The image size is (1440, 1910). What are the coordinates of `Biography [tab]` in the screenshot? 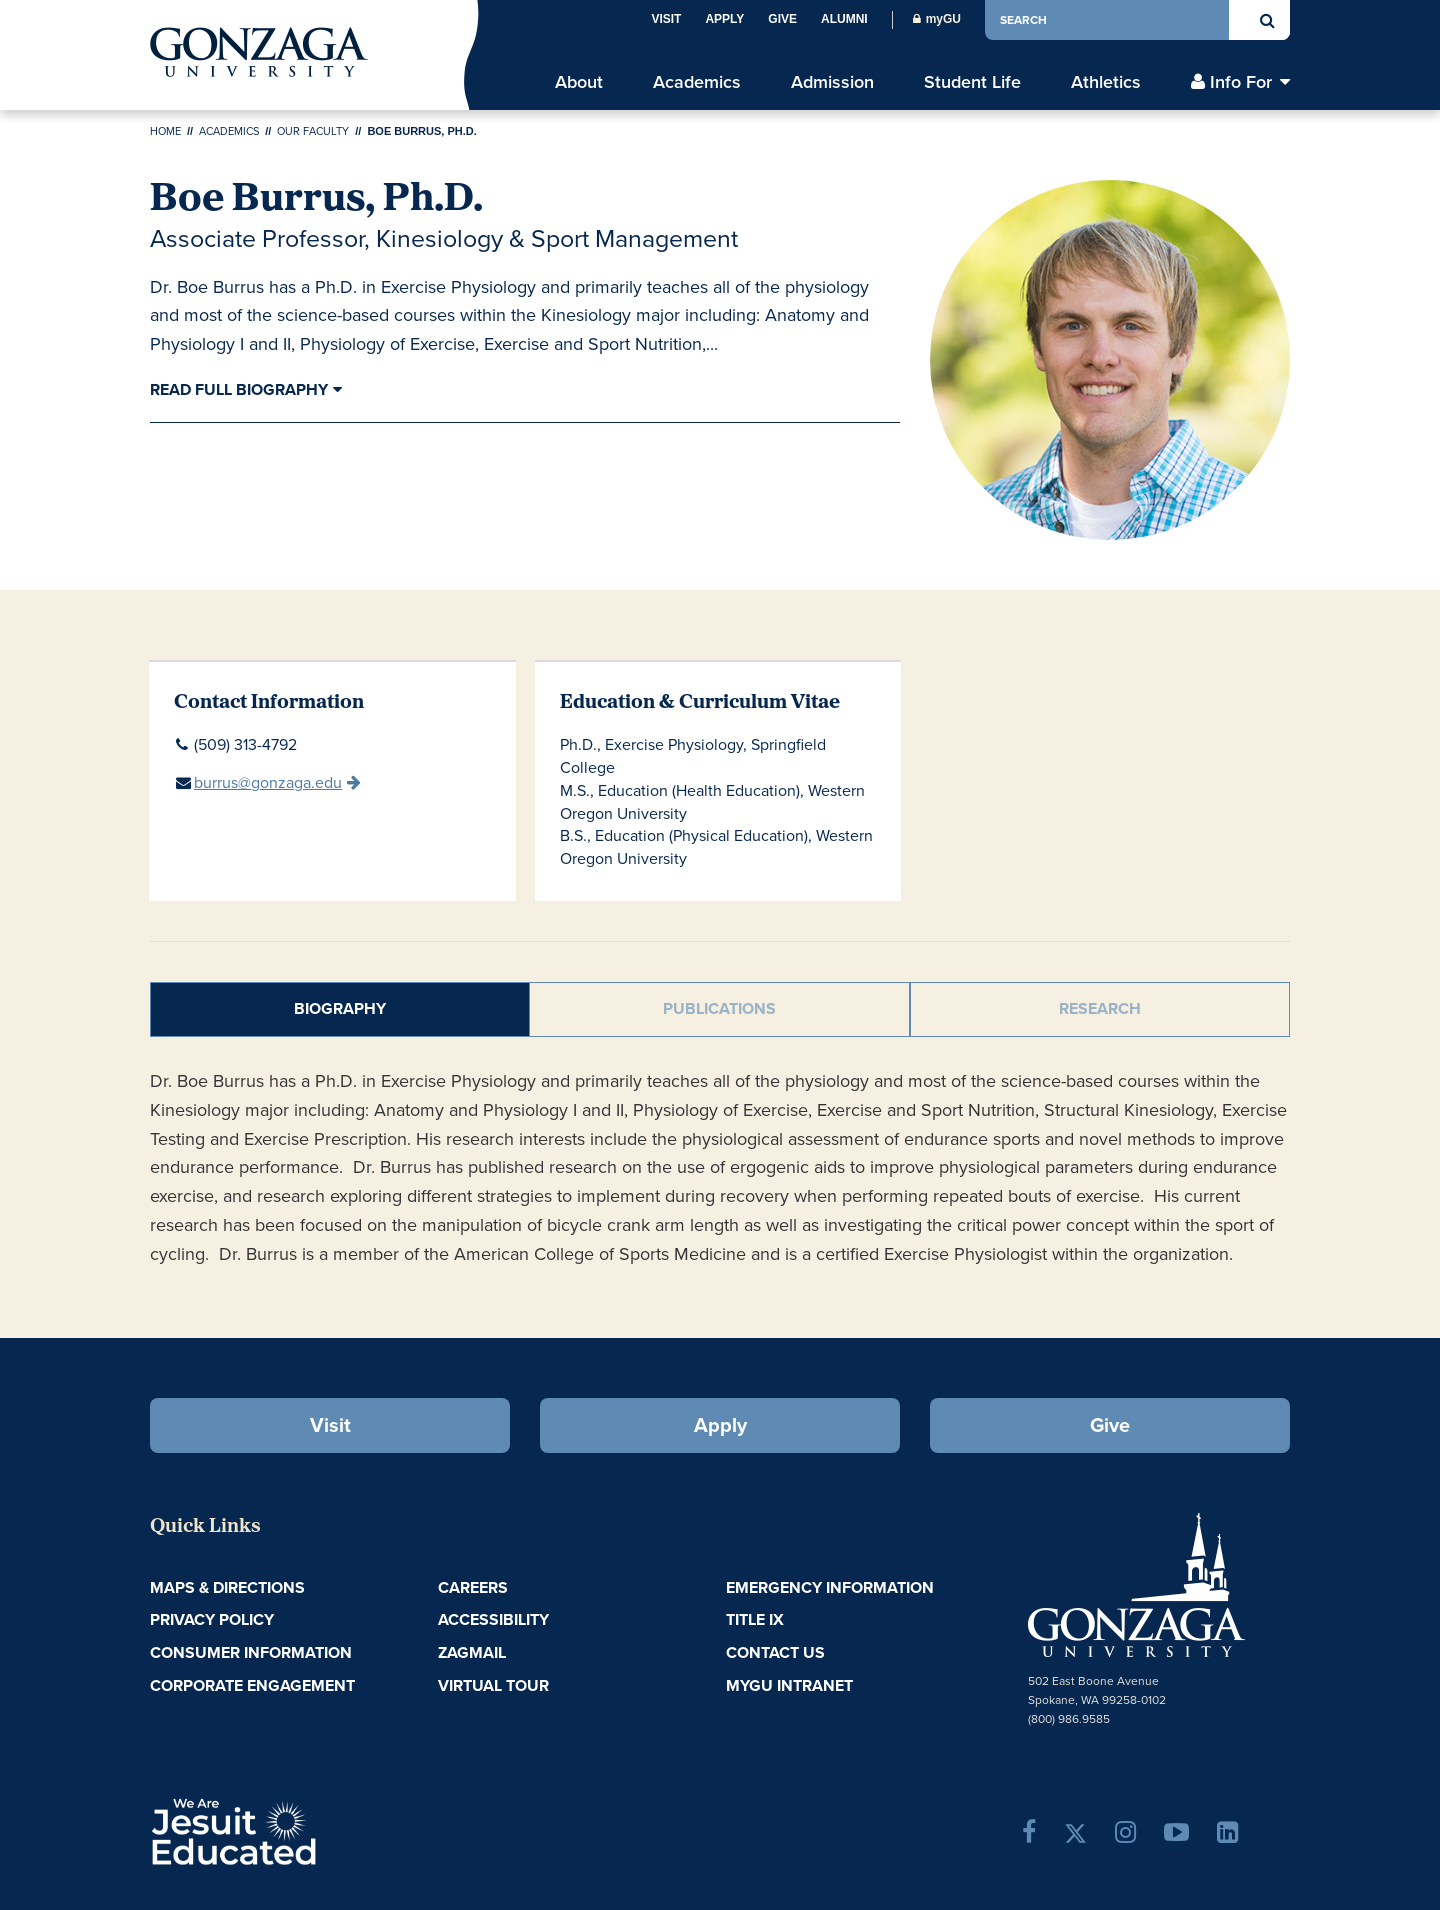 It's located at (340, 1008).